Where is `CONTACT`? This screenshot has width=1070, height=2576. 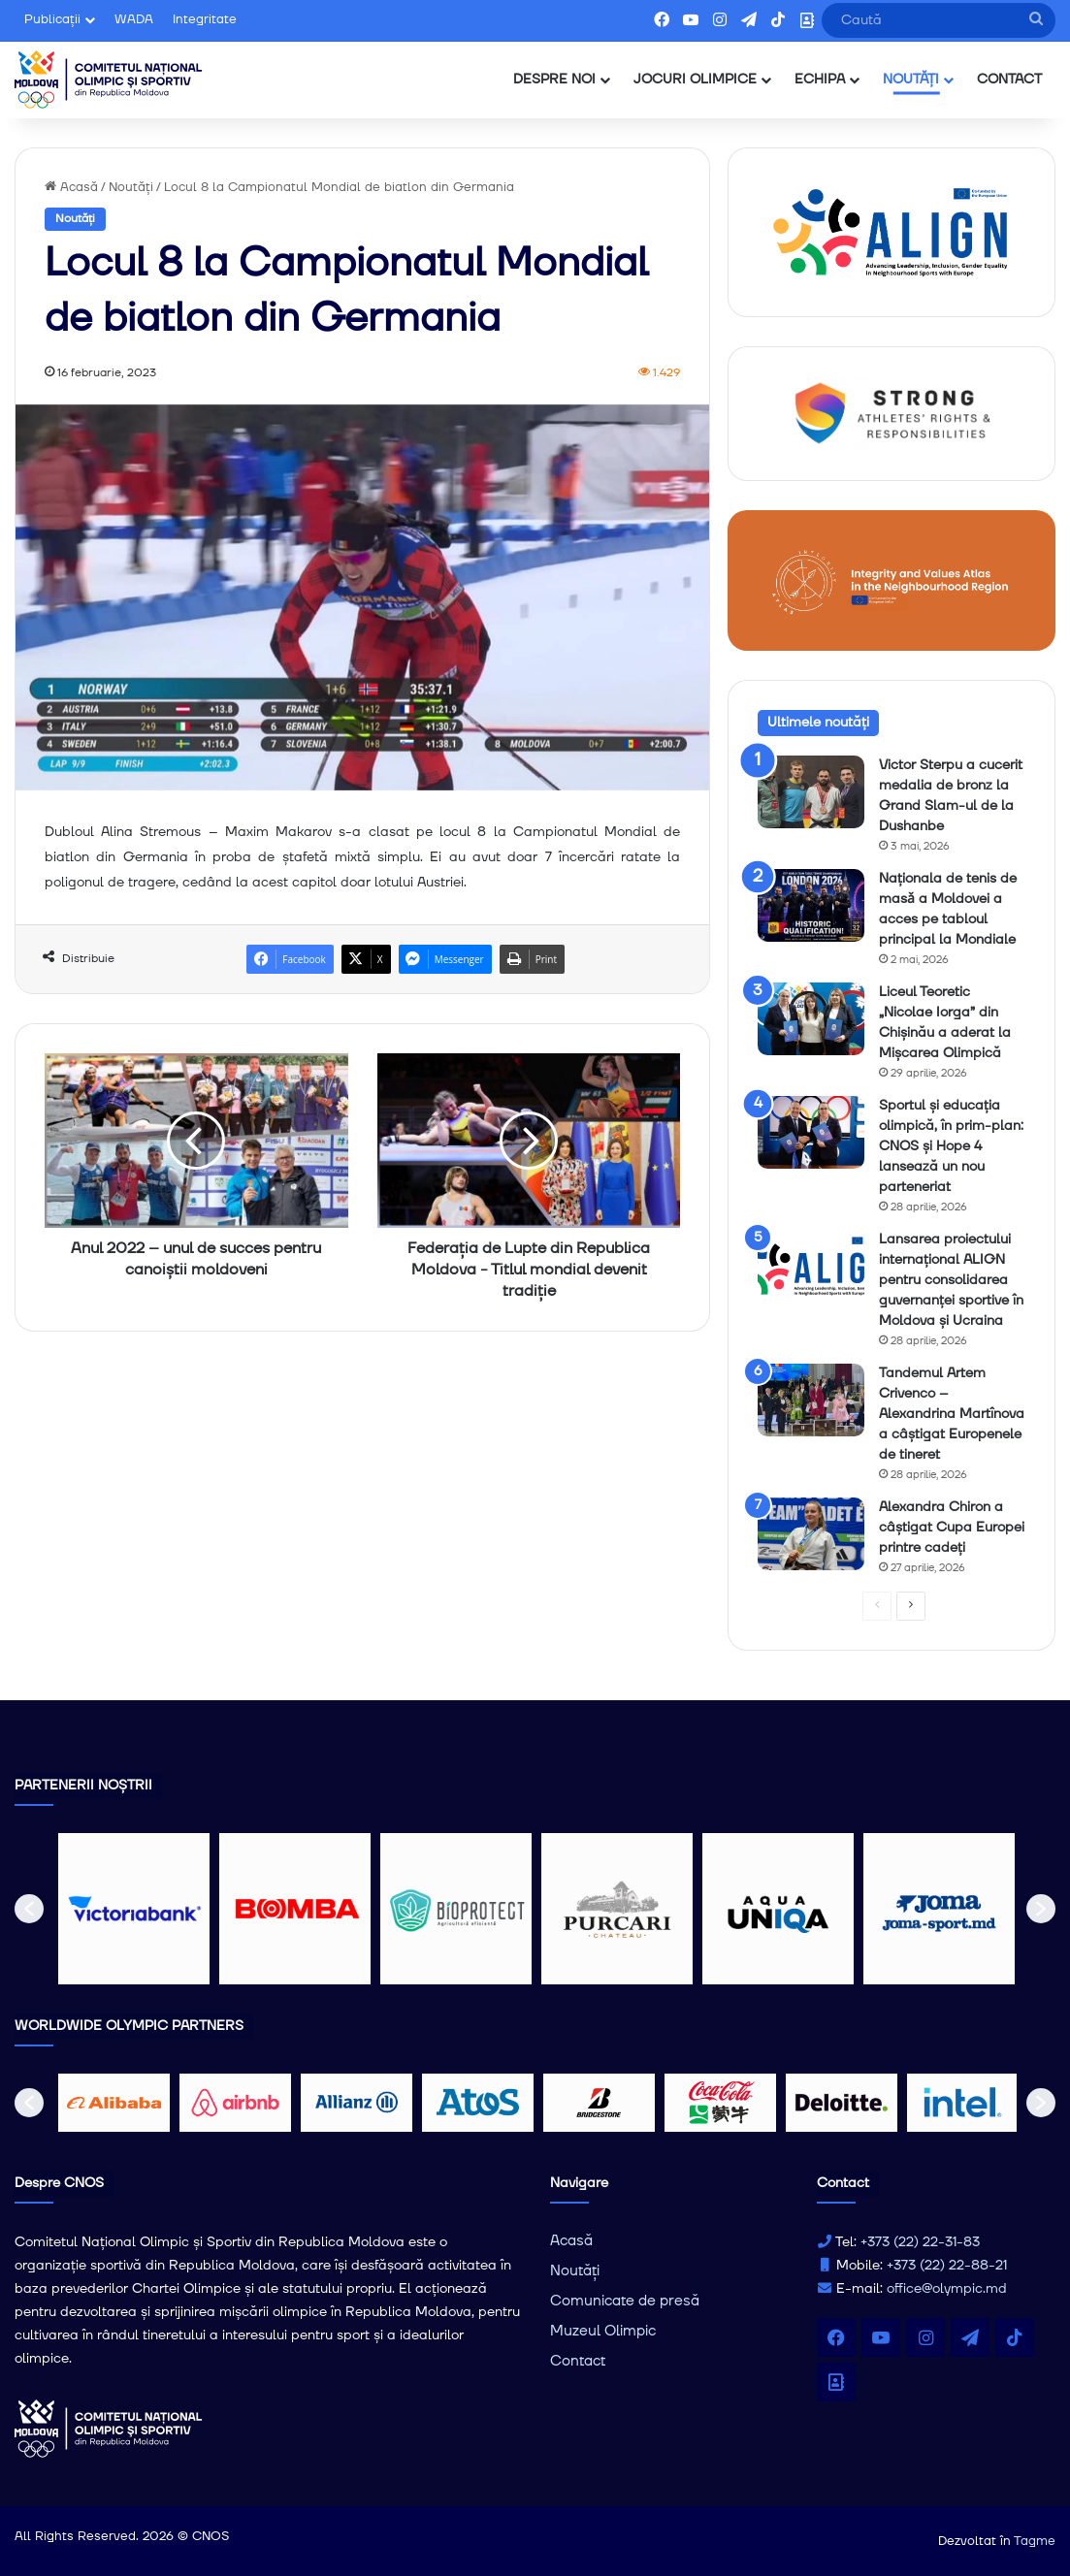 CONTACT is located at coordinates (1009, 79).